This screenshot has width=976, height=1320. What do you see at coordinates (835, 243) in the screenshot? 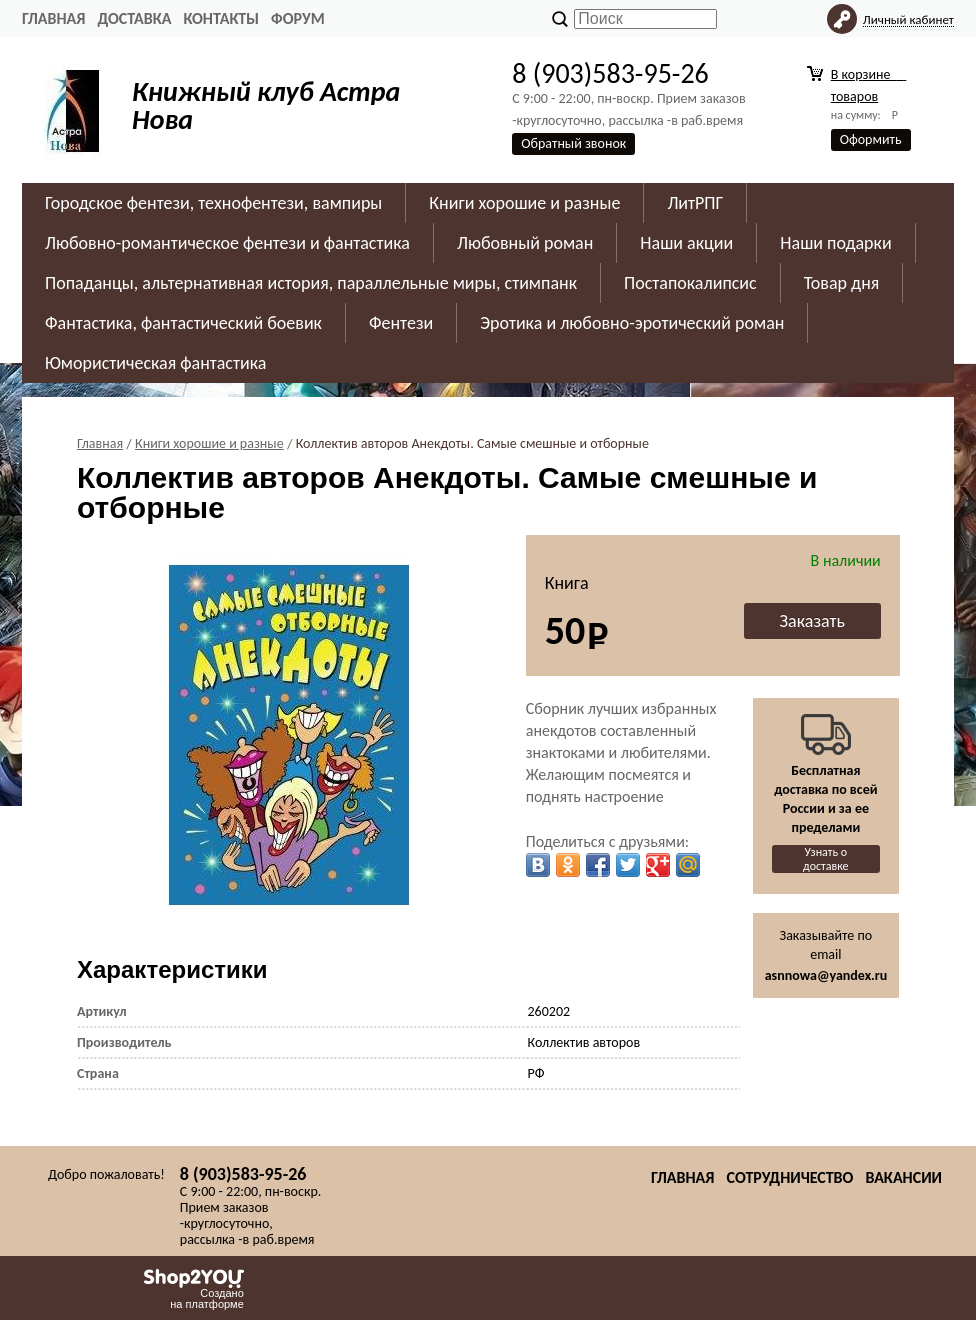
I see `Наши подарки` at bounding box center [835, 243].